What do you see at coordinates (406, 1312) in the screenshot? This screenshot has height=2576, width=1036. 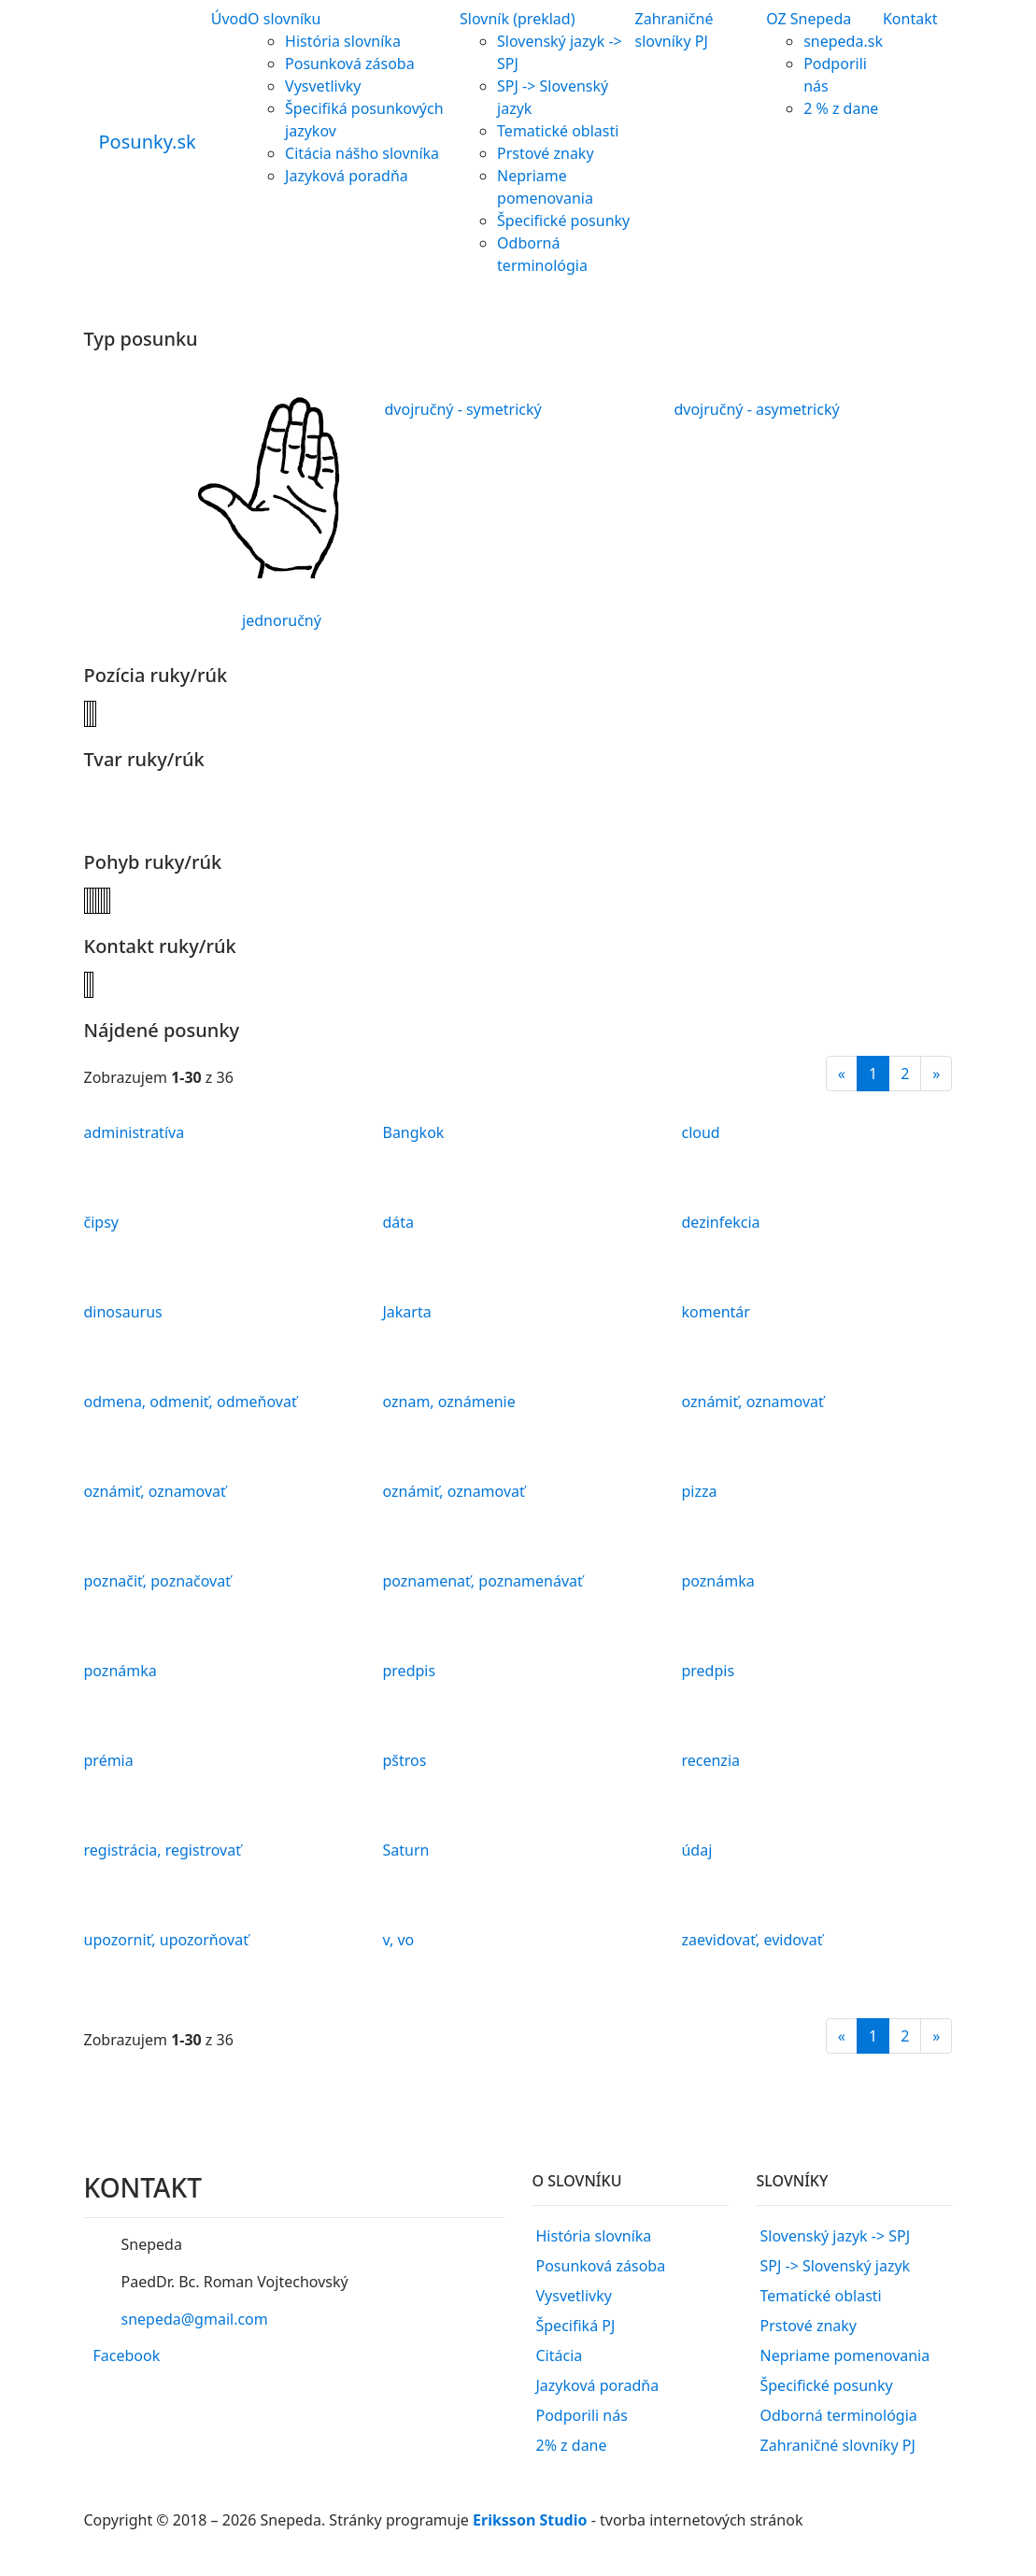 I see `Jakarta` at bounding box center [406, 1312].